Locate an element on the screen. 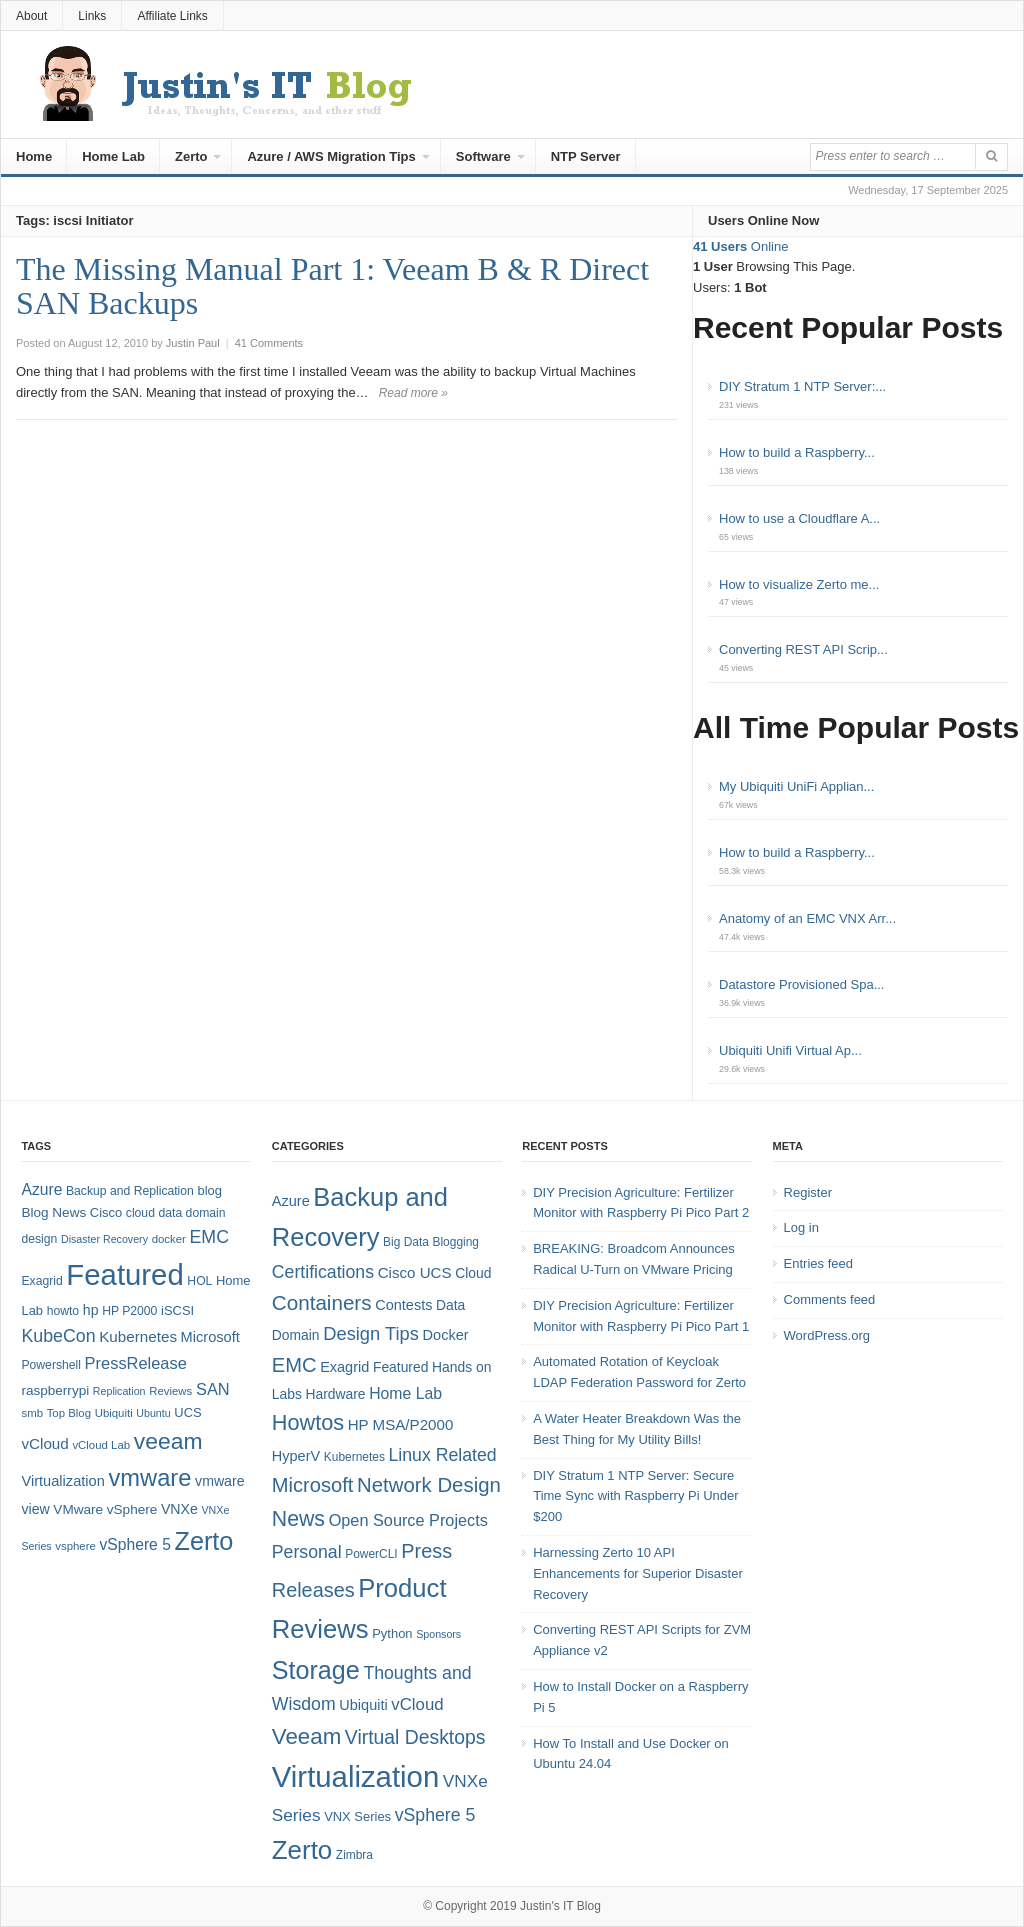 The image size is (1024, 1927). Veeam [Veeam (31 items)] is located at coordinates (306, 1736).